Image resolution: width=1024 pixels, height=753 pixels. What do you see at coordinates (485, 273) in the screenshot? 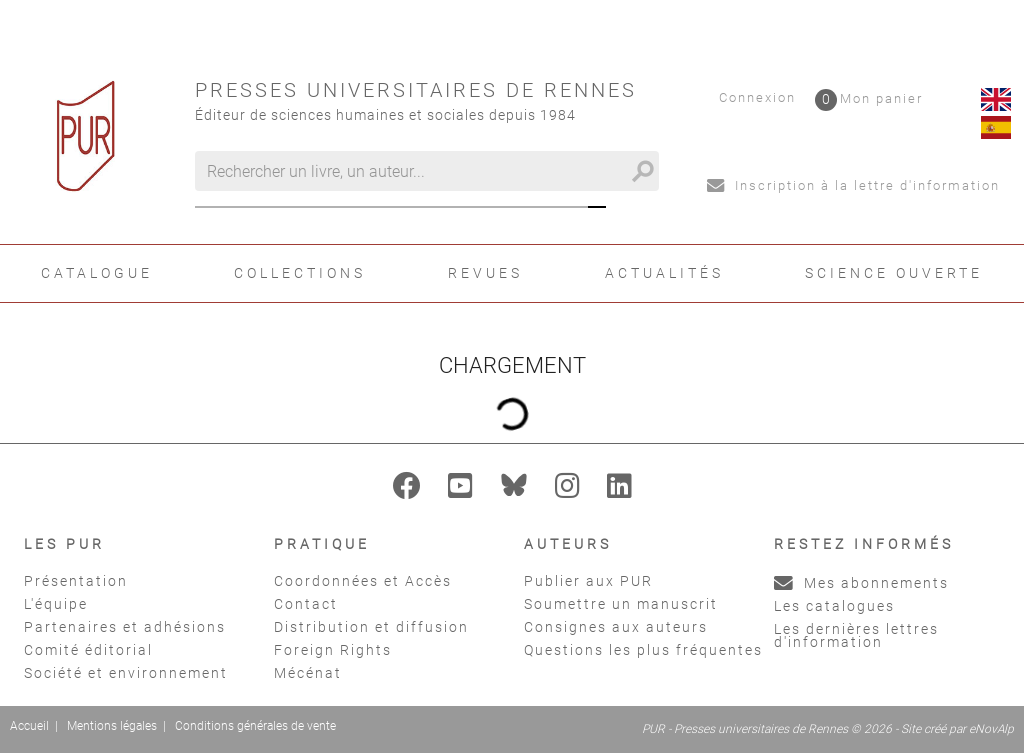
I see `Revues` at bounding box center [485, 273].